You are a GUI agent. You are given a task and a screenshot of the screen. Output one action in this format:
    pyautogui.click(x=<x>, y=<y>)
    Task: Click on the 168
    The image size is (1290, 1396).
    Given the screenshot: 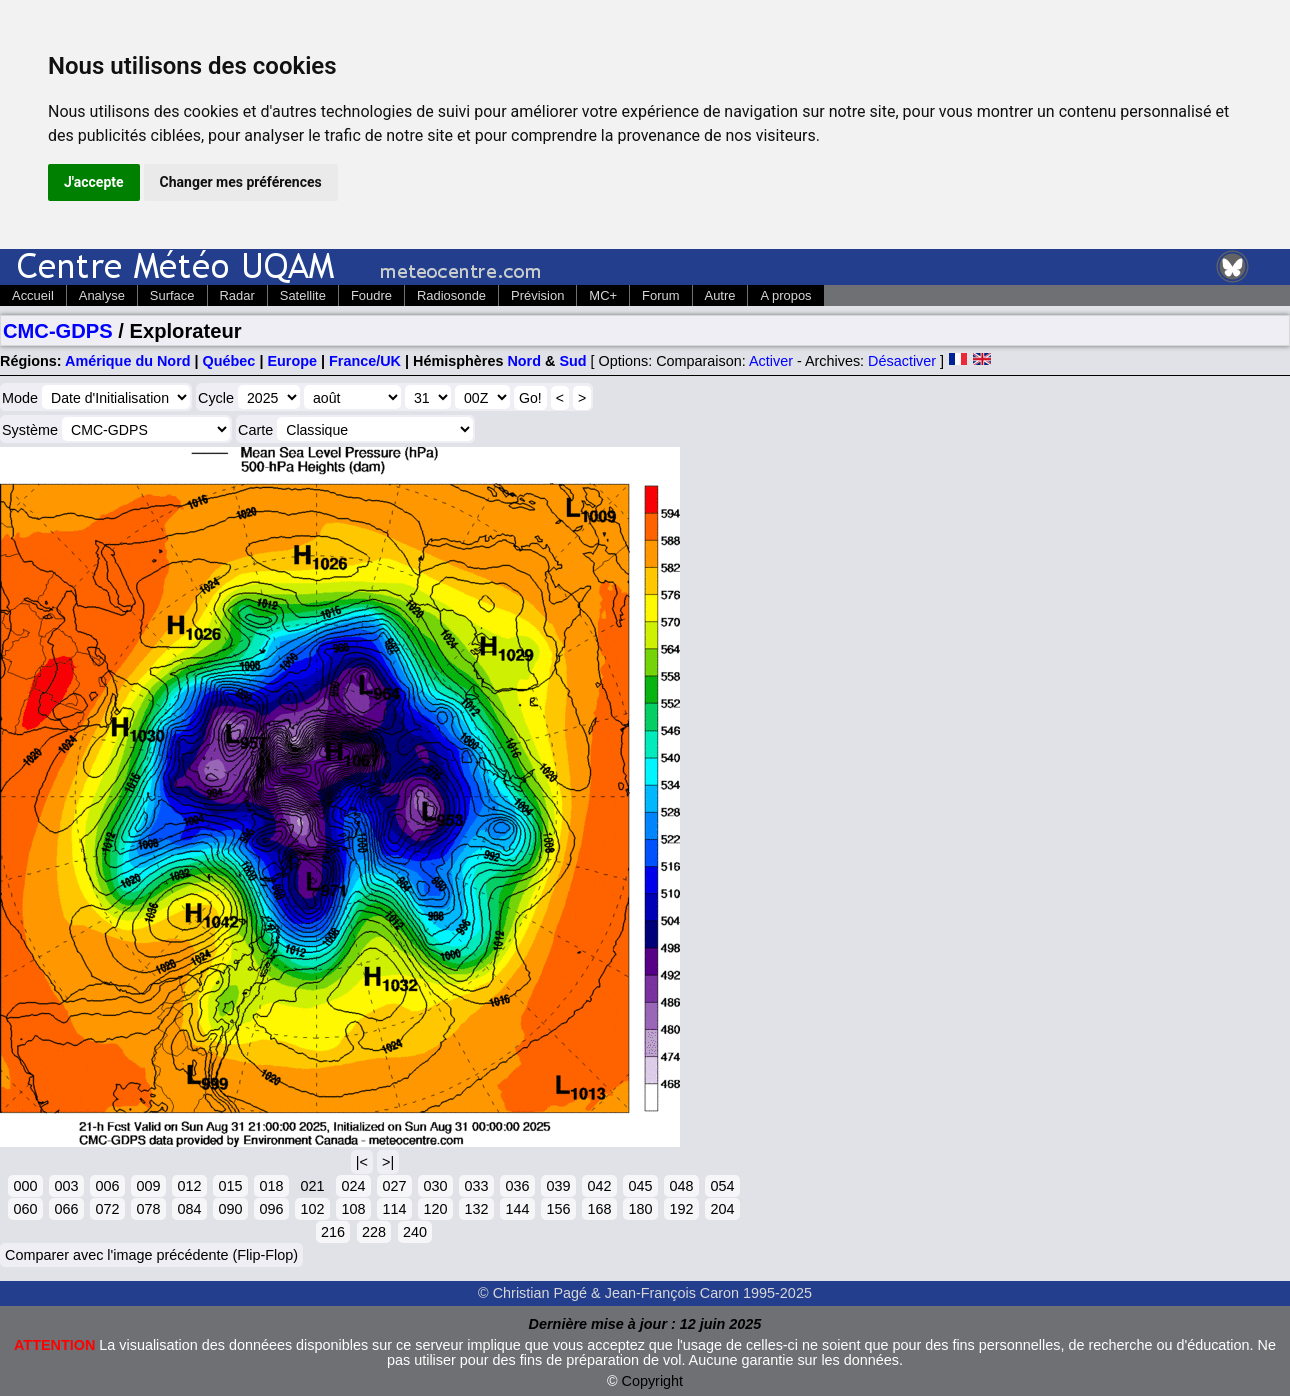 What is the action you would take?
    pyautogui.click(x=599, y=1209)
    